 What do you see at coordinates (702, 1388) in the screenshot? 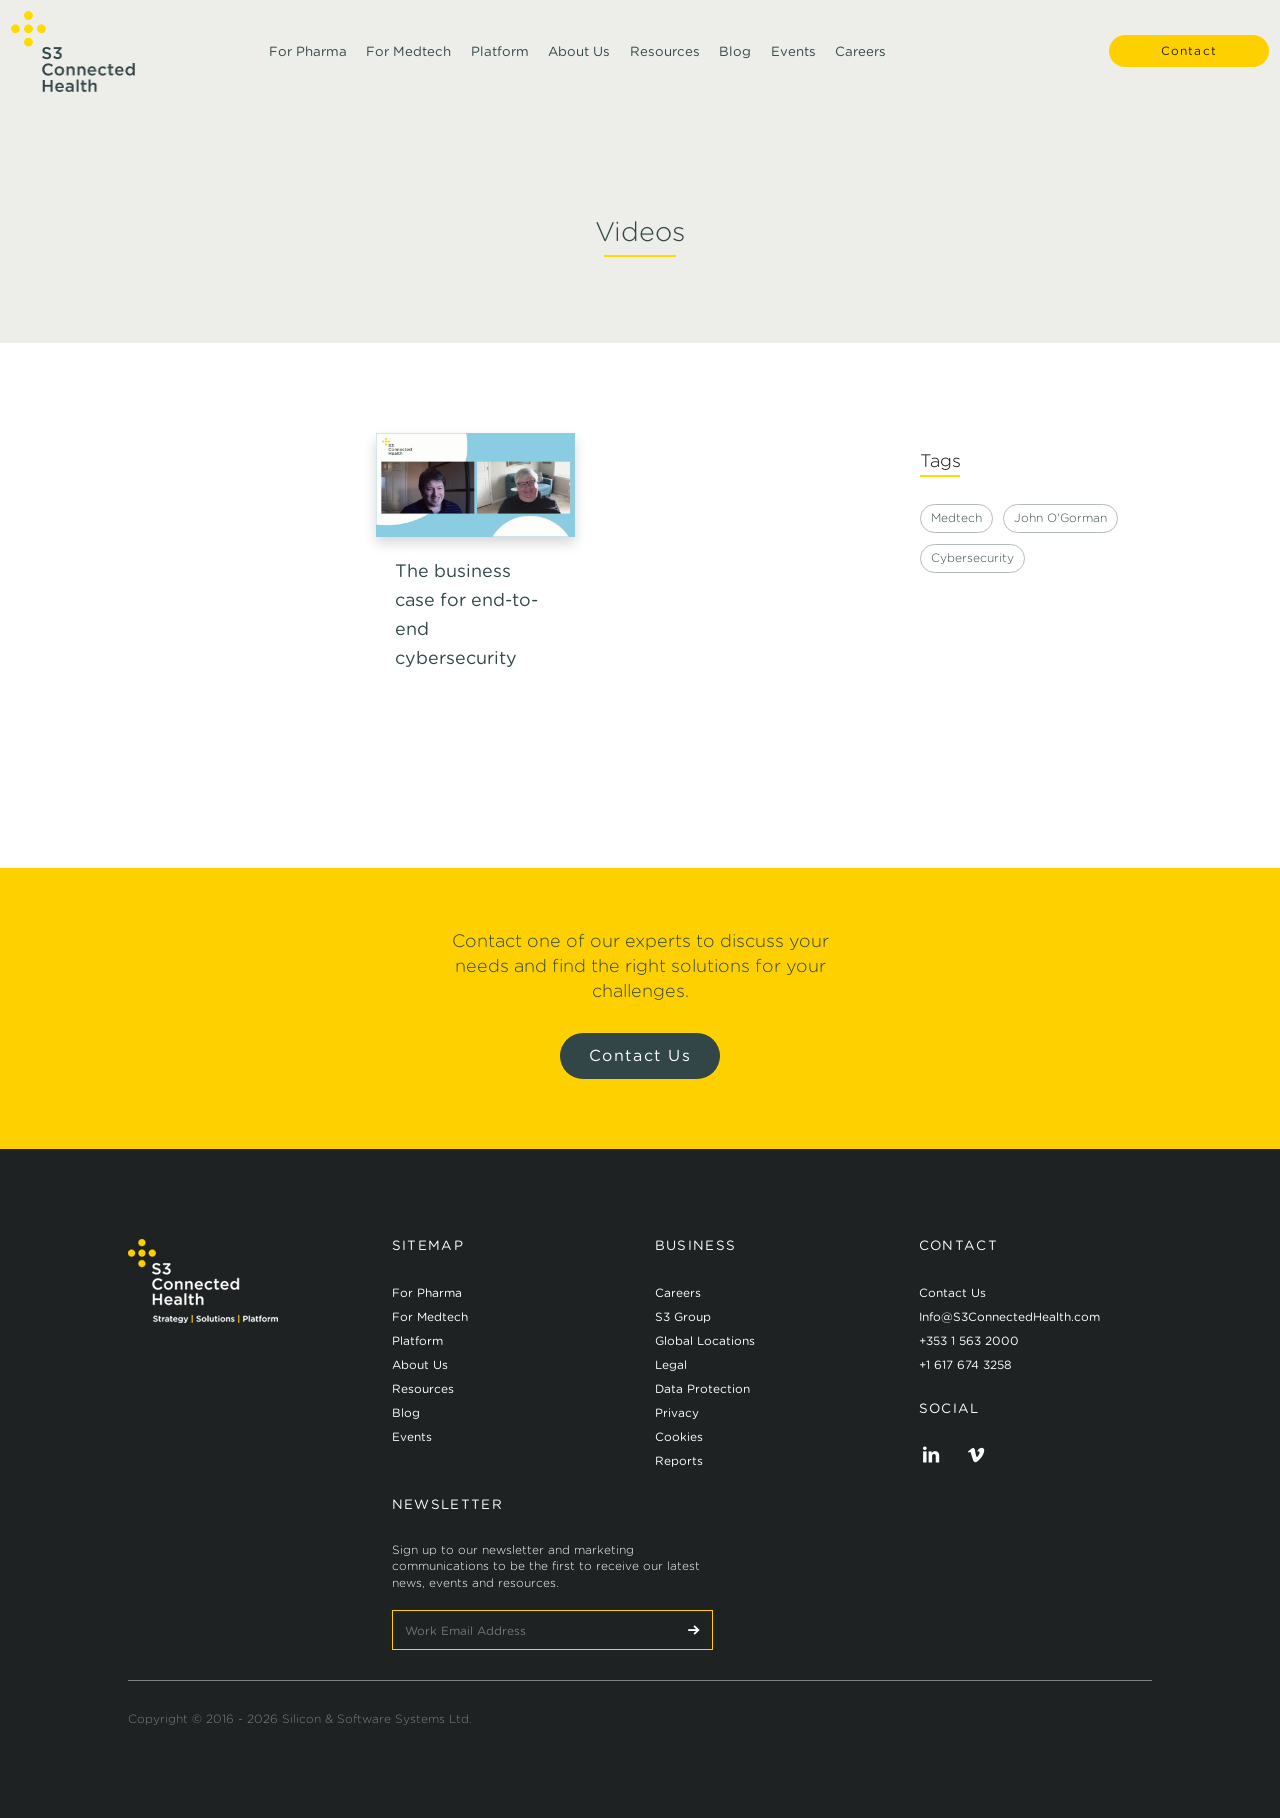
I see `Data Protection [menuitem]` at bounding box center [702, 1388].